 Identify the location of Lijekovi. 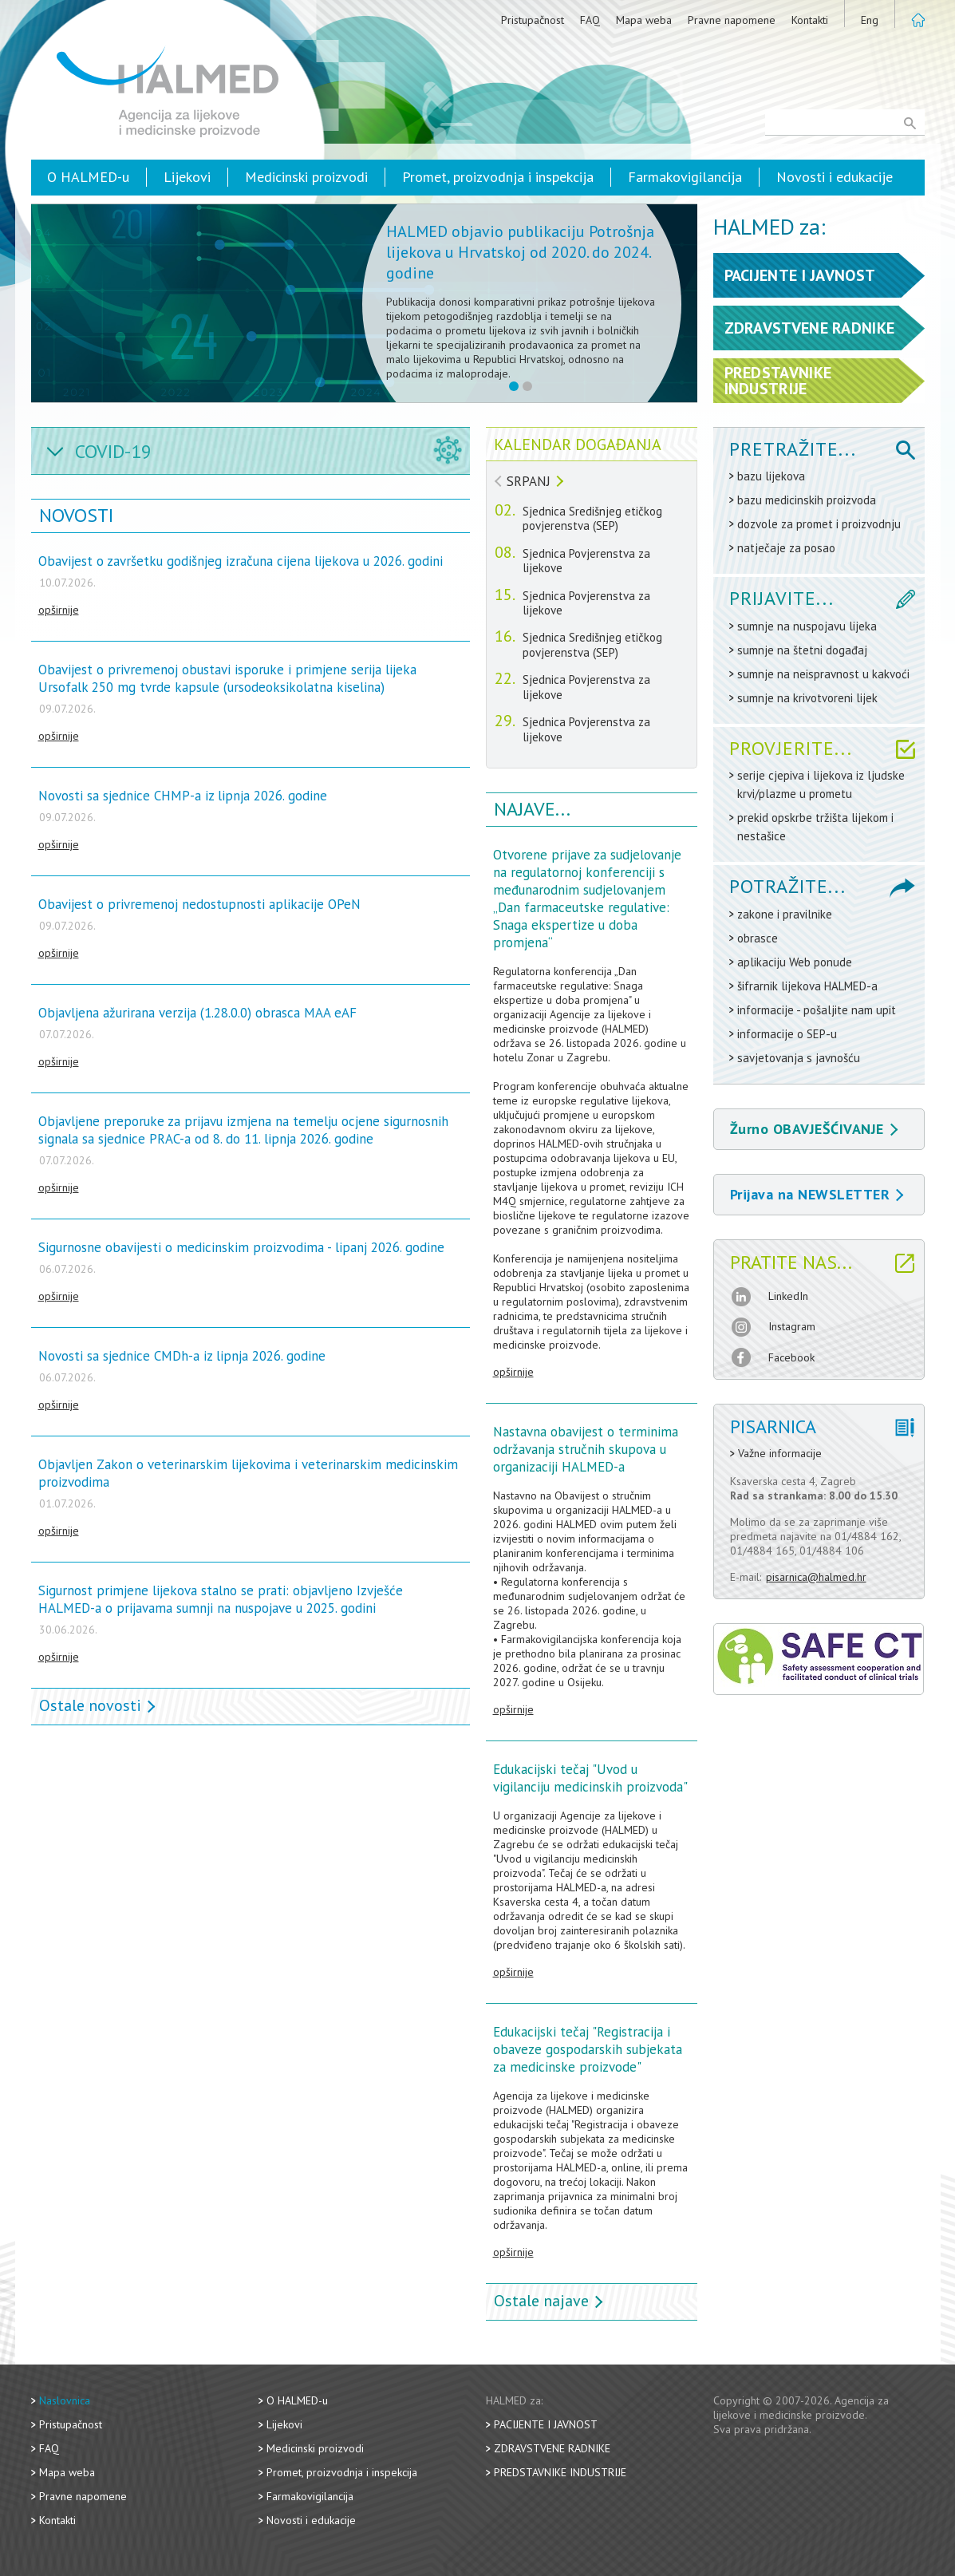
(187, 177).